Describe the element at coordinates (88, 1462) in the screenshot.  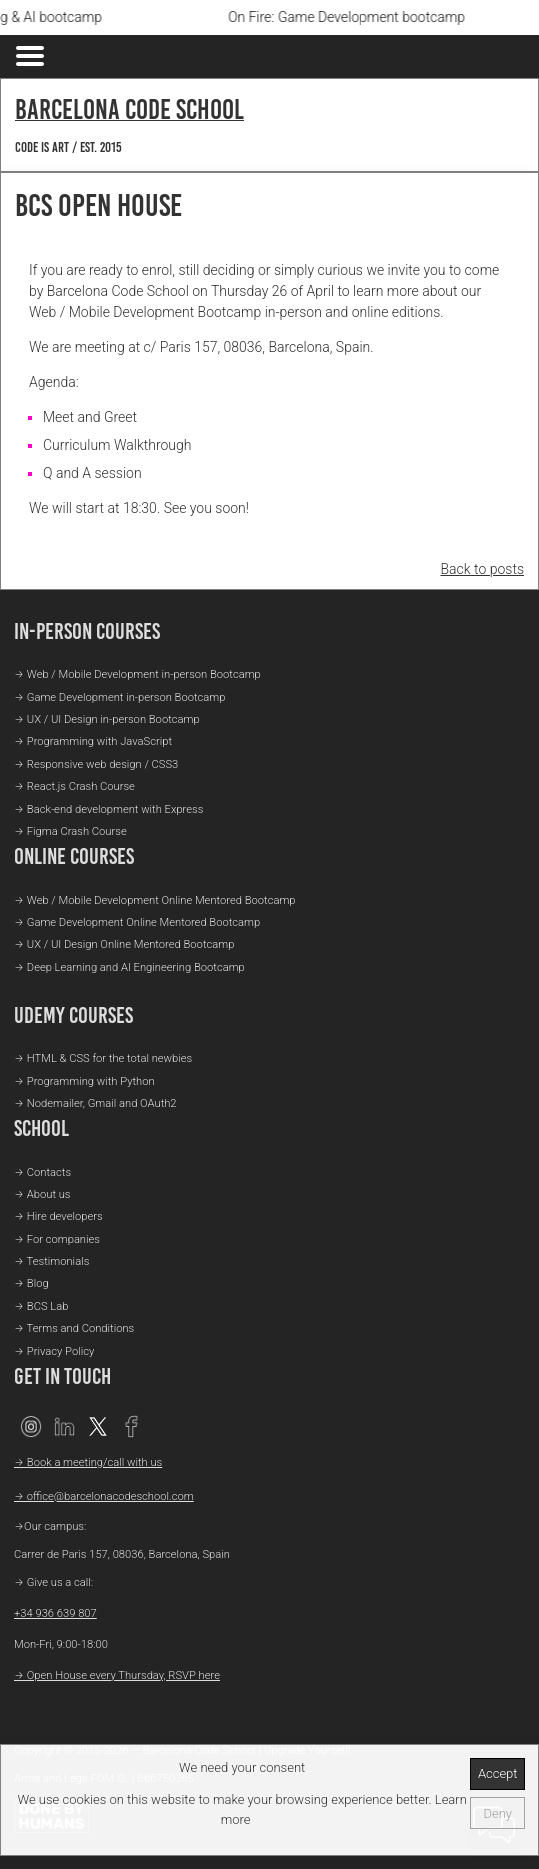
I see `→ Book a meeting/call with us` at that location.